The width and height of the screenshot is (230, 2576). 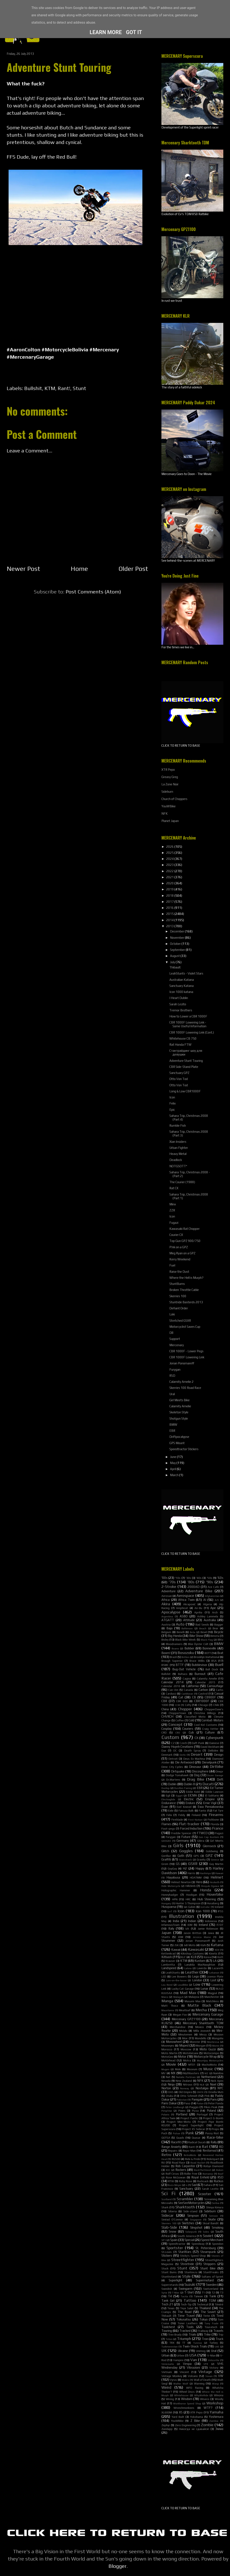 I want to click on Van, so click(x=193, y=2360).